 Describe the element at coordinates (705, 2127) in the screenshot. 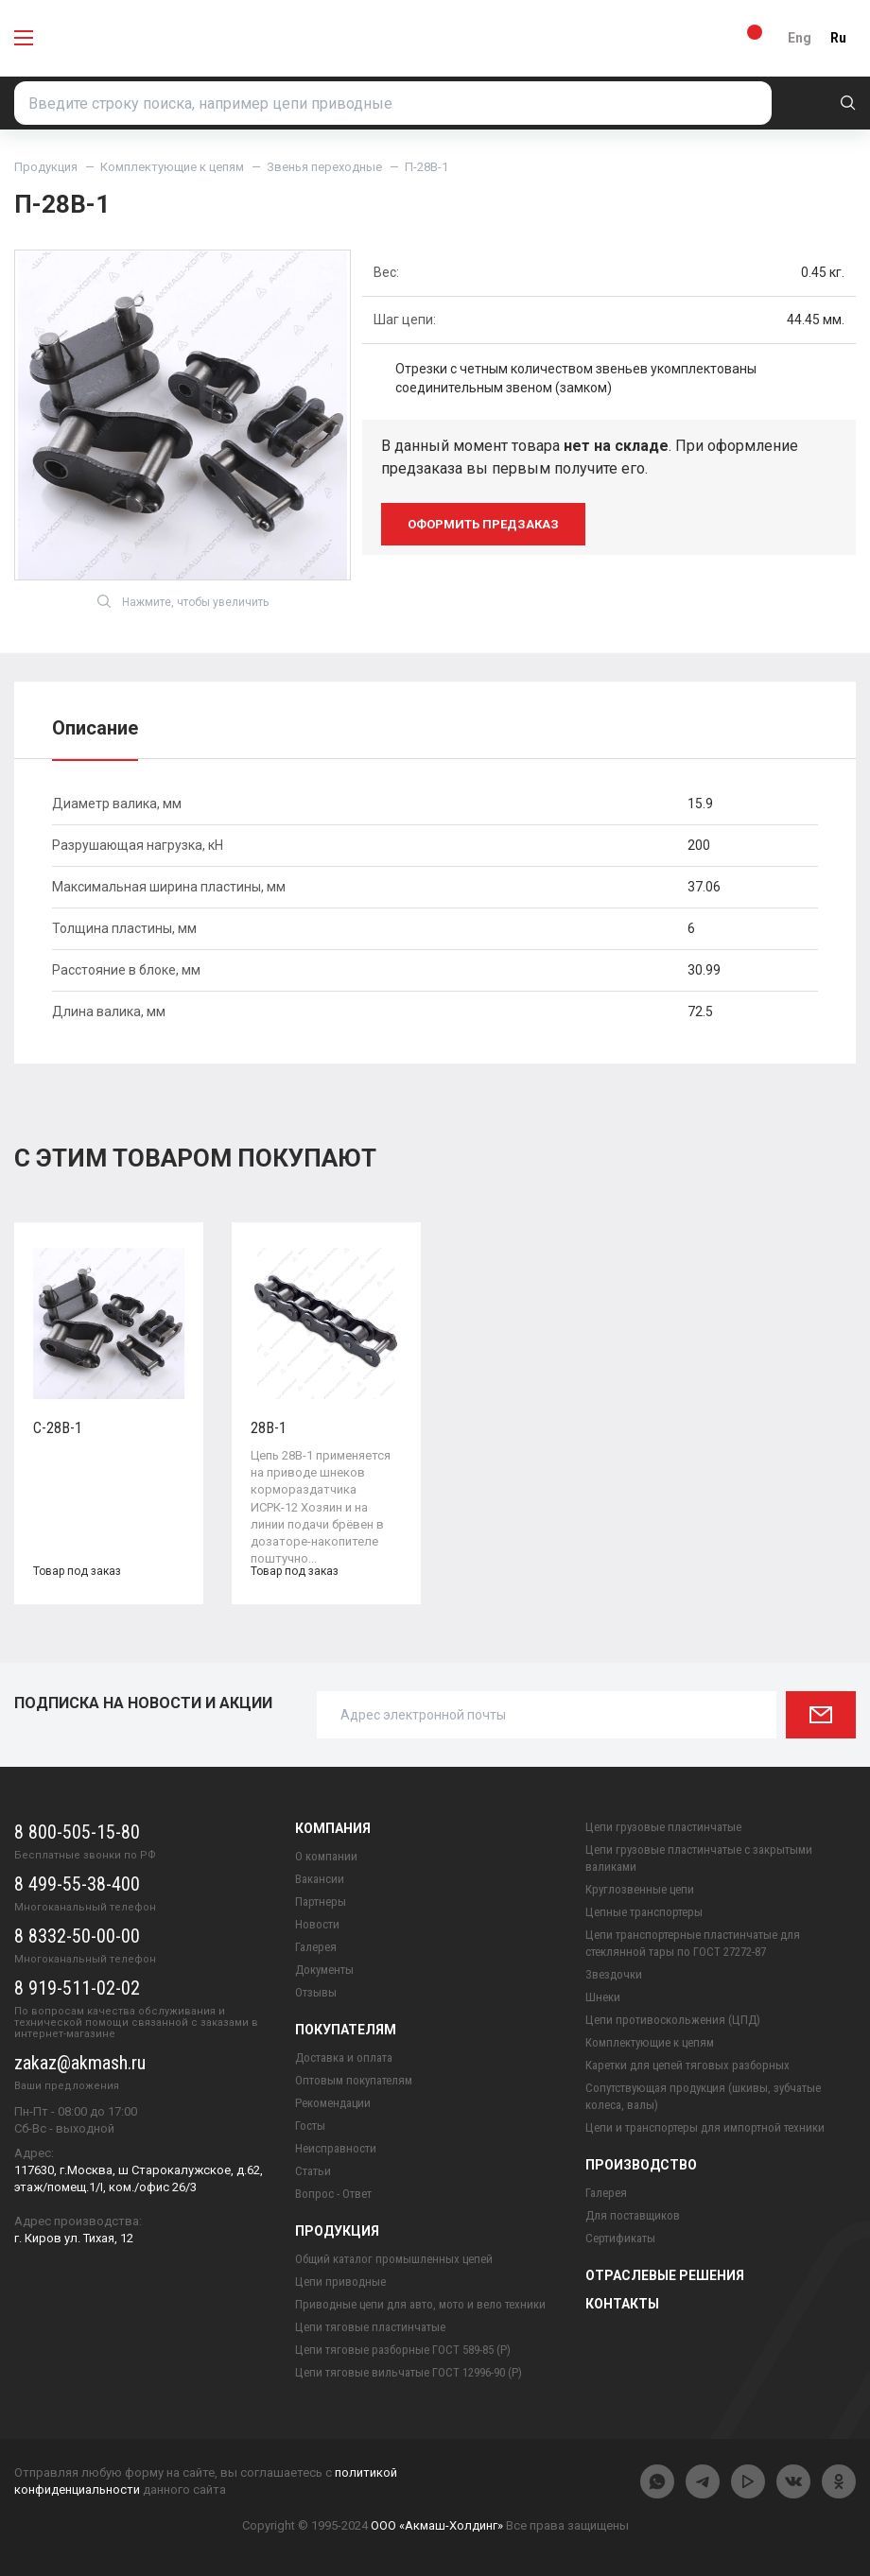

I see `Цепи и транспортеры для импортной техники` at that location.